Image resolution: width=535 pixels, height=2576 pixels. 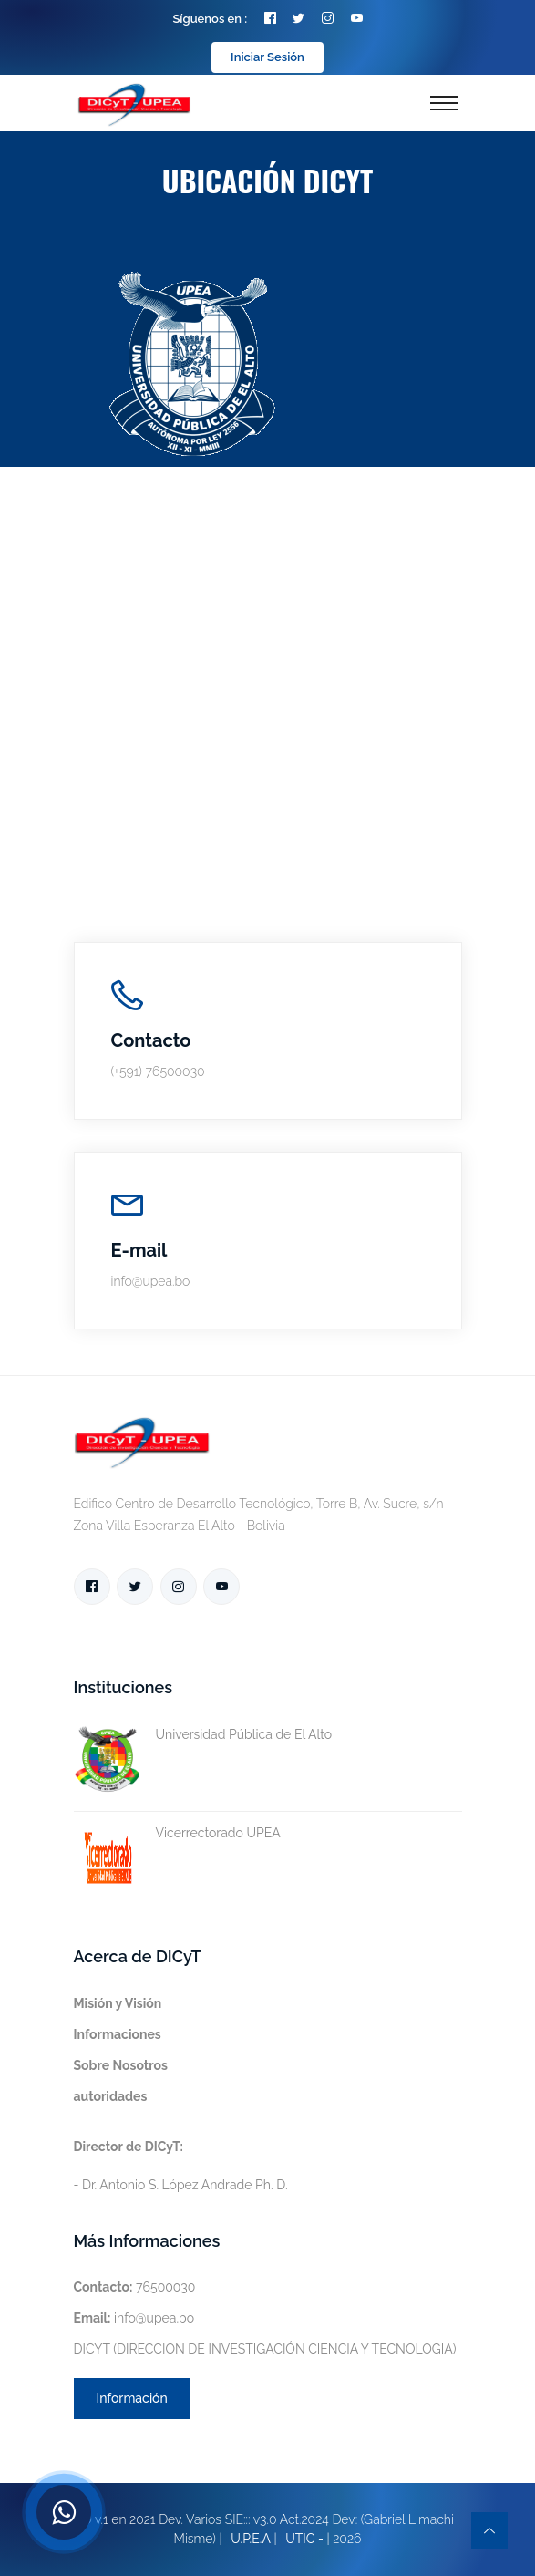 What do you see at coordinates (132, 2398) in the screenshot?
I see `Información` at bounding box center [132, 2398].